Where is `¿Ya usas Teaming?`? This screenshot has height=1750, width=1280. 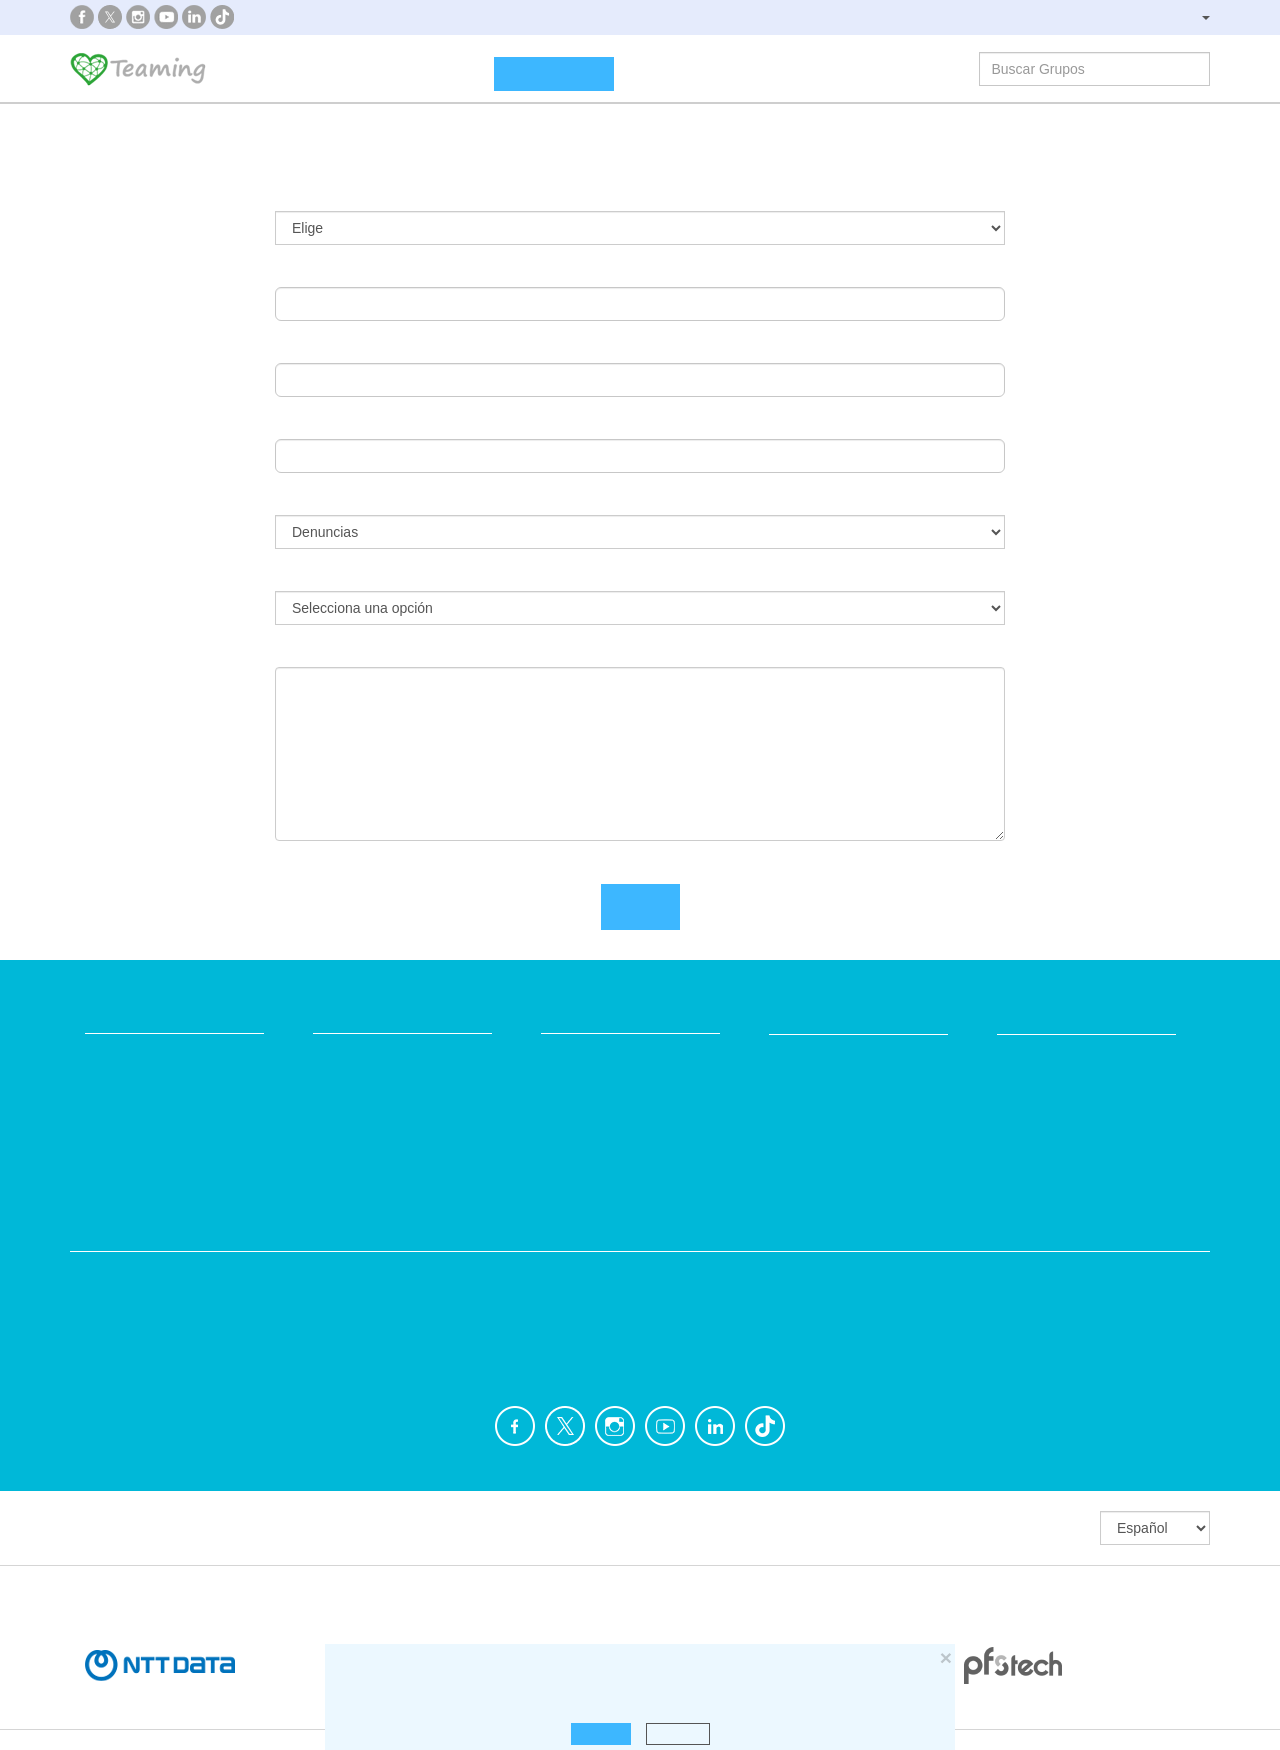 ¿Ya usas Teaming? is located at coordinates (351, 195).